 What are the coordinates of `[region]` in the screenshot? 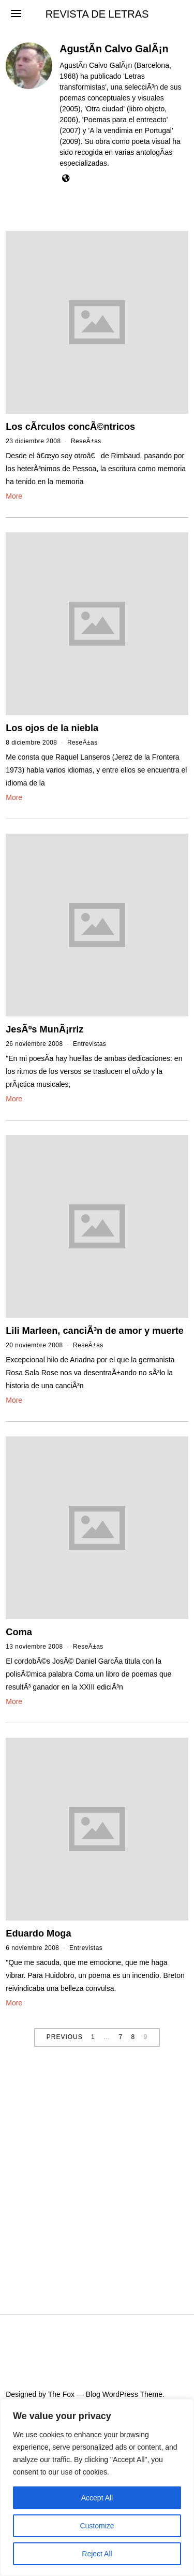 It's located at (97, 2487).